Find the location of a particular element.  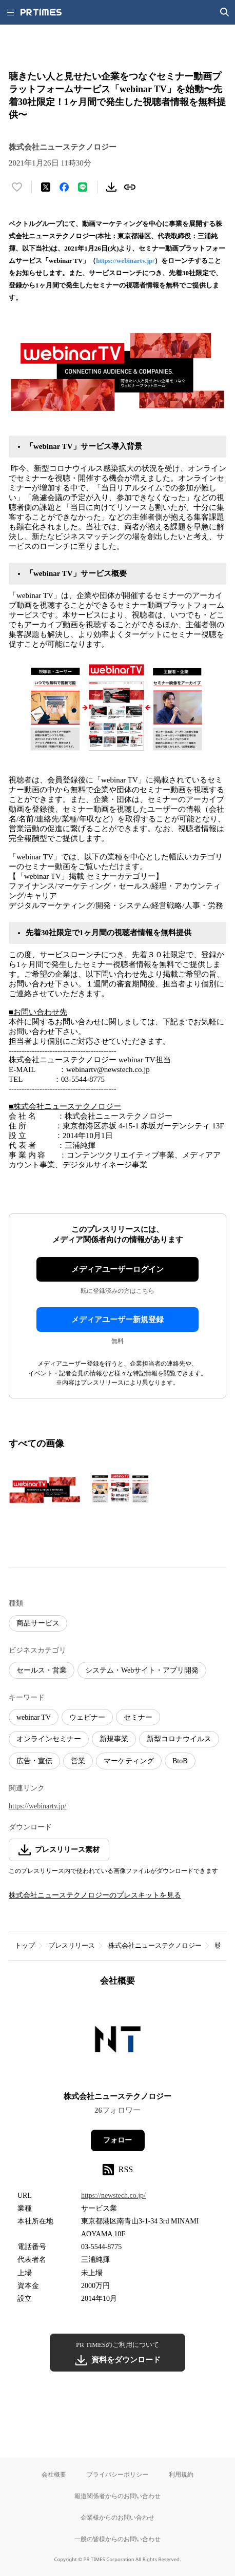

マーケティング is located at coordinates (129, 1761).